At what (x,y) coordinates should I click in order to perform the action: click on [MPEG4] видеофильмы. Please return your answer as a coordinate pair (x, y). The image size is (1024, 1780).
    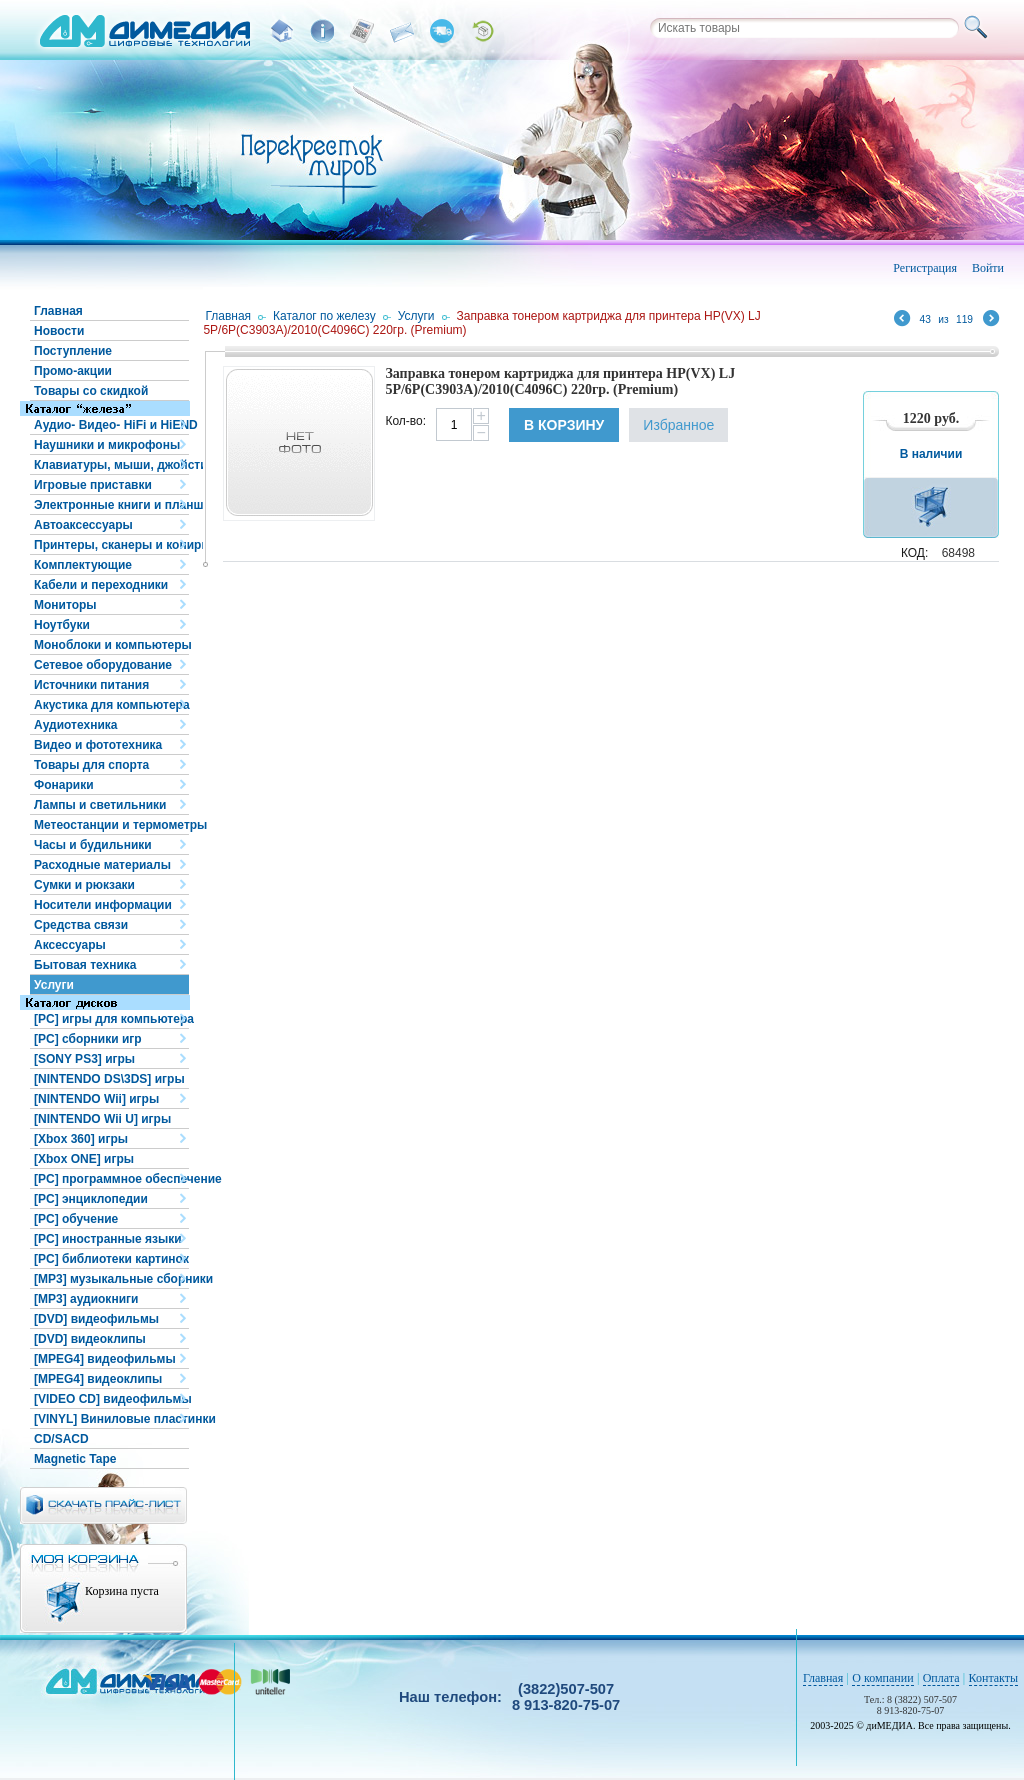
    Looking at the image, I should click on (105, 1359).